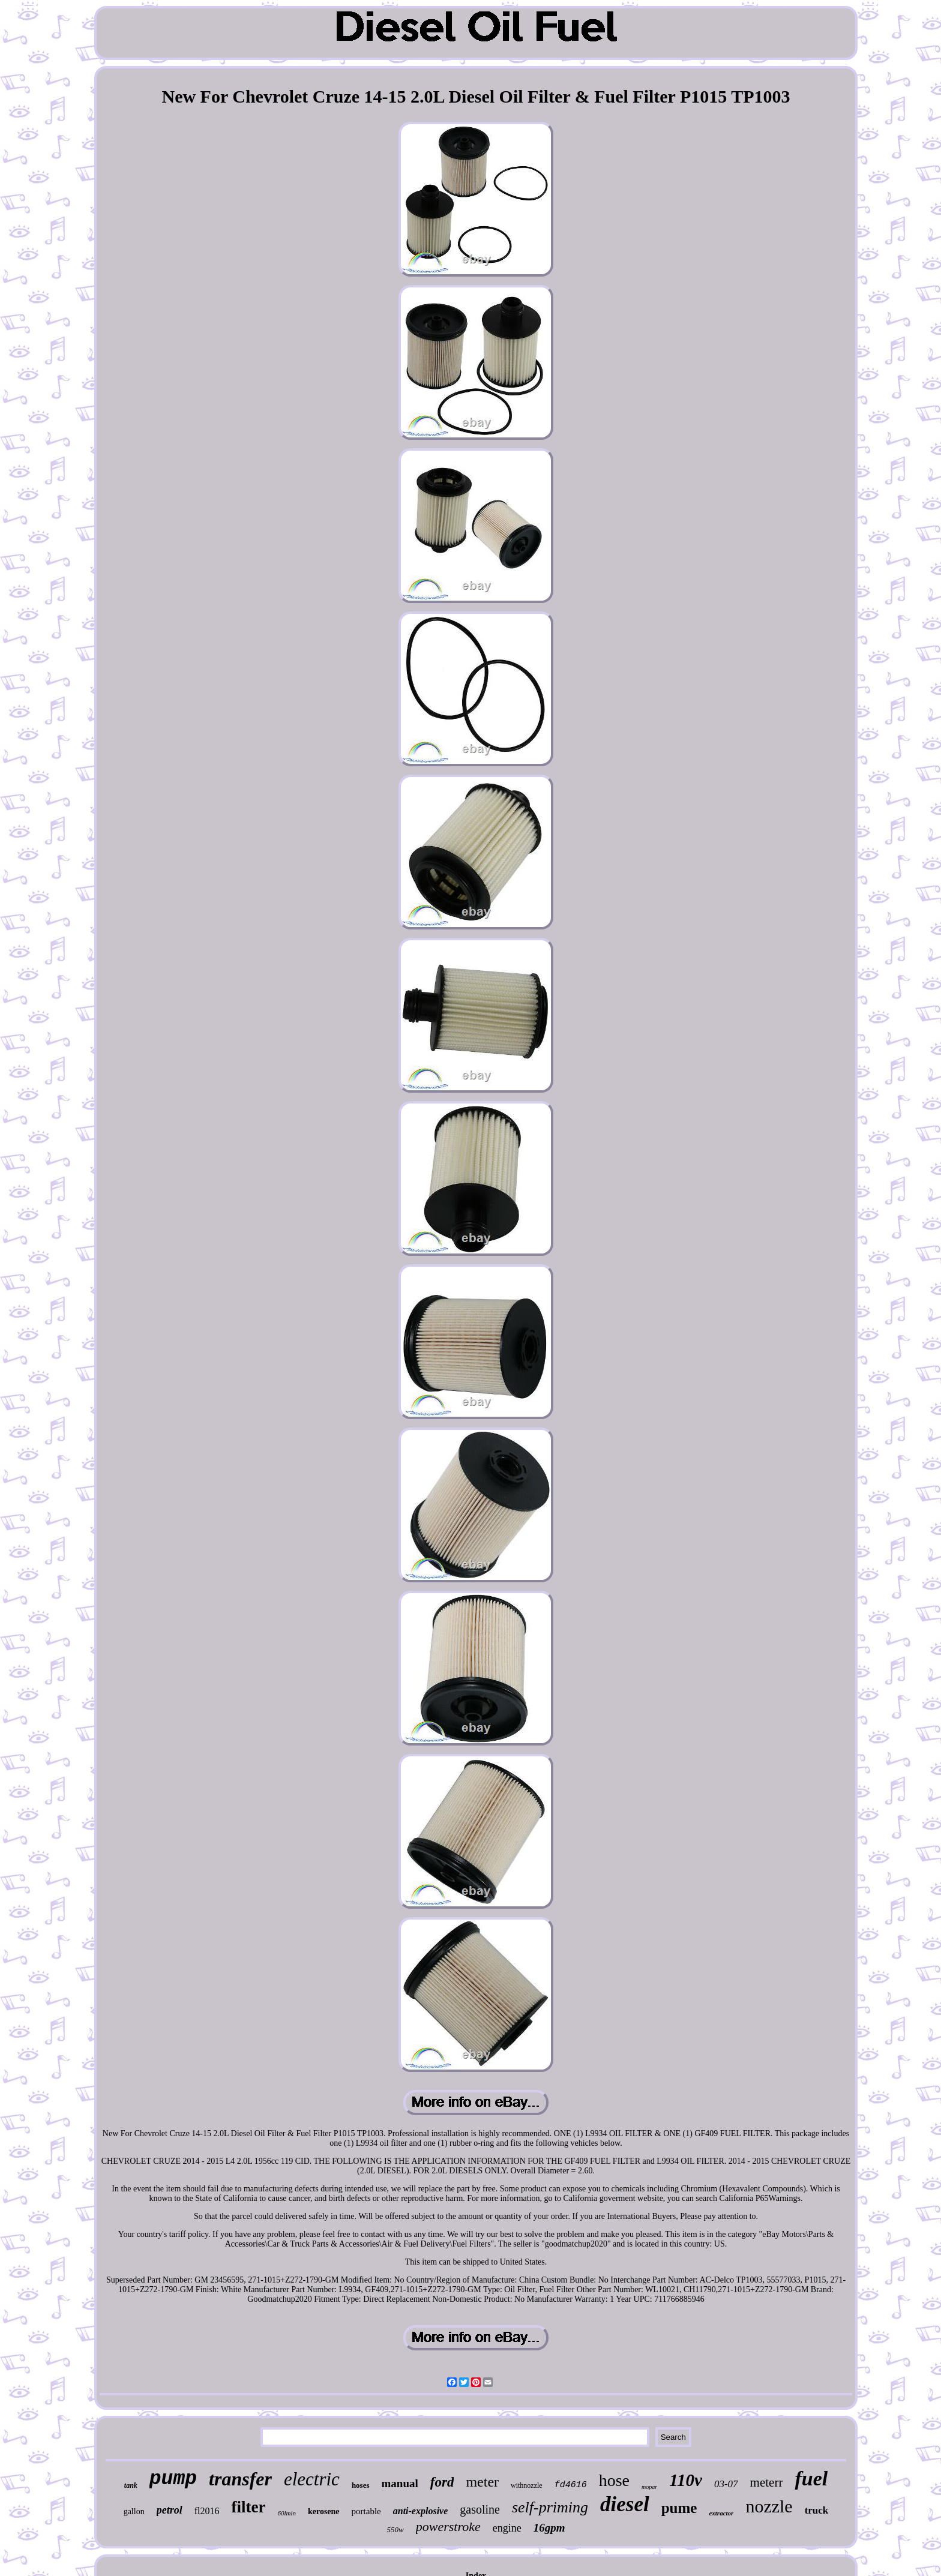  Describe the element at coordinates (324, 2511) in the screenshot. I see `kerosene` at that location.